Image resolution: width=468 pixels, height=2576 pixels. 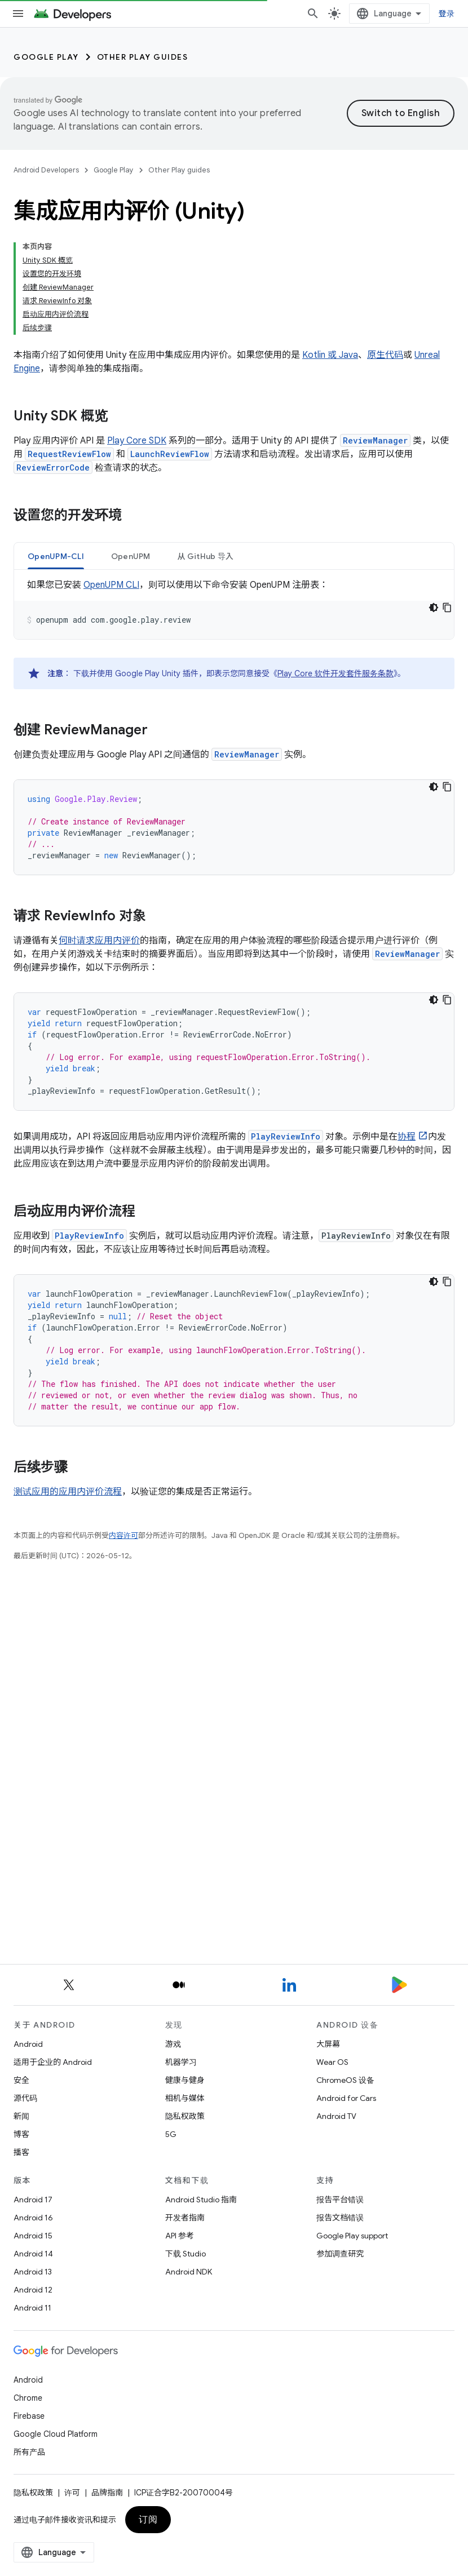 I want to click on Android 13, so click(x=33, y=2272).